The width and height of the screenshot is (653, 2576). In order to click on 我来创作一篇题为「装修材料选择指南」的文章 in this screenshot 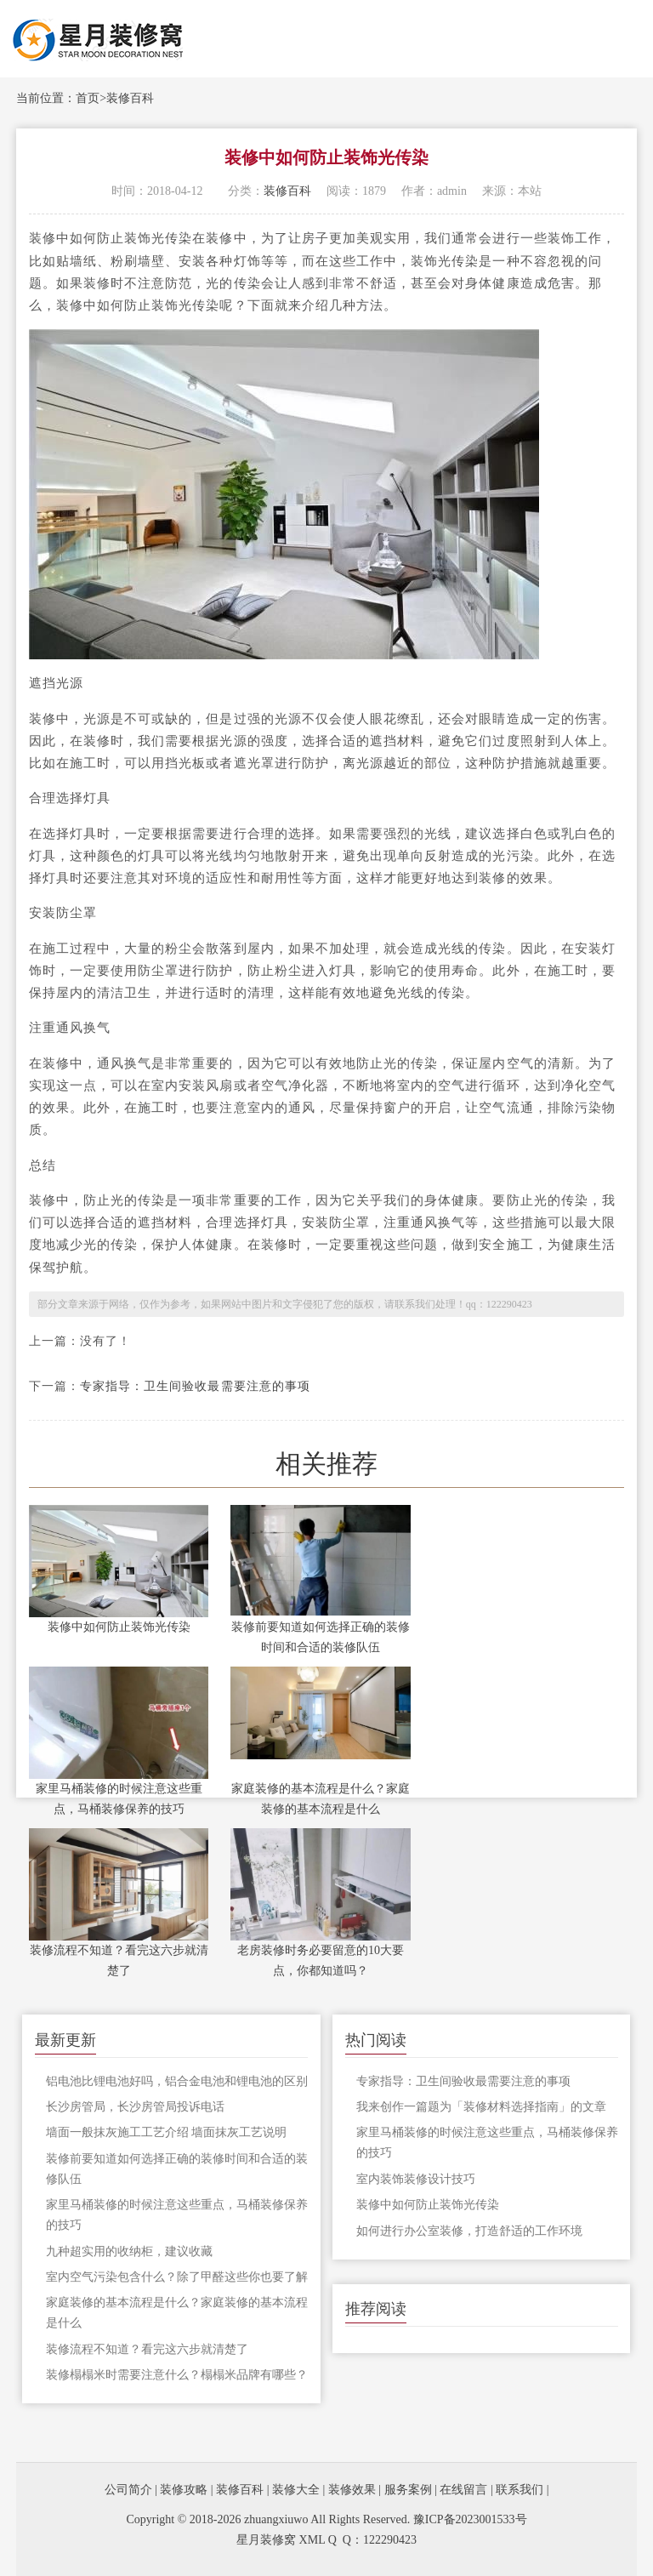, I will do `click(481, 2106)`.